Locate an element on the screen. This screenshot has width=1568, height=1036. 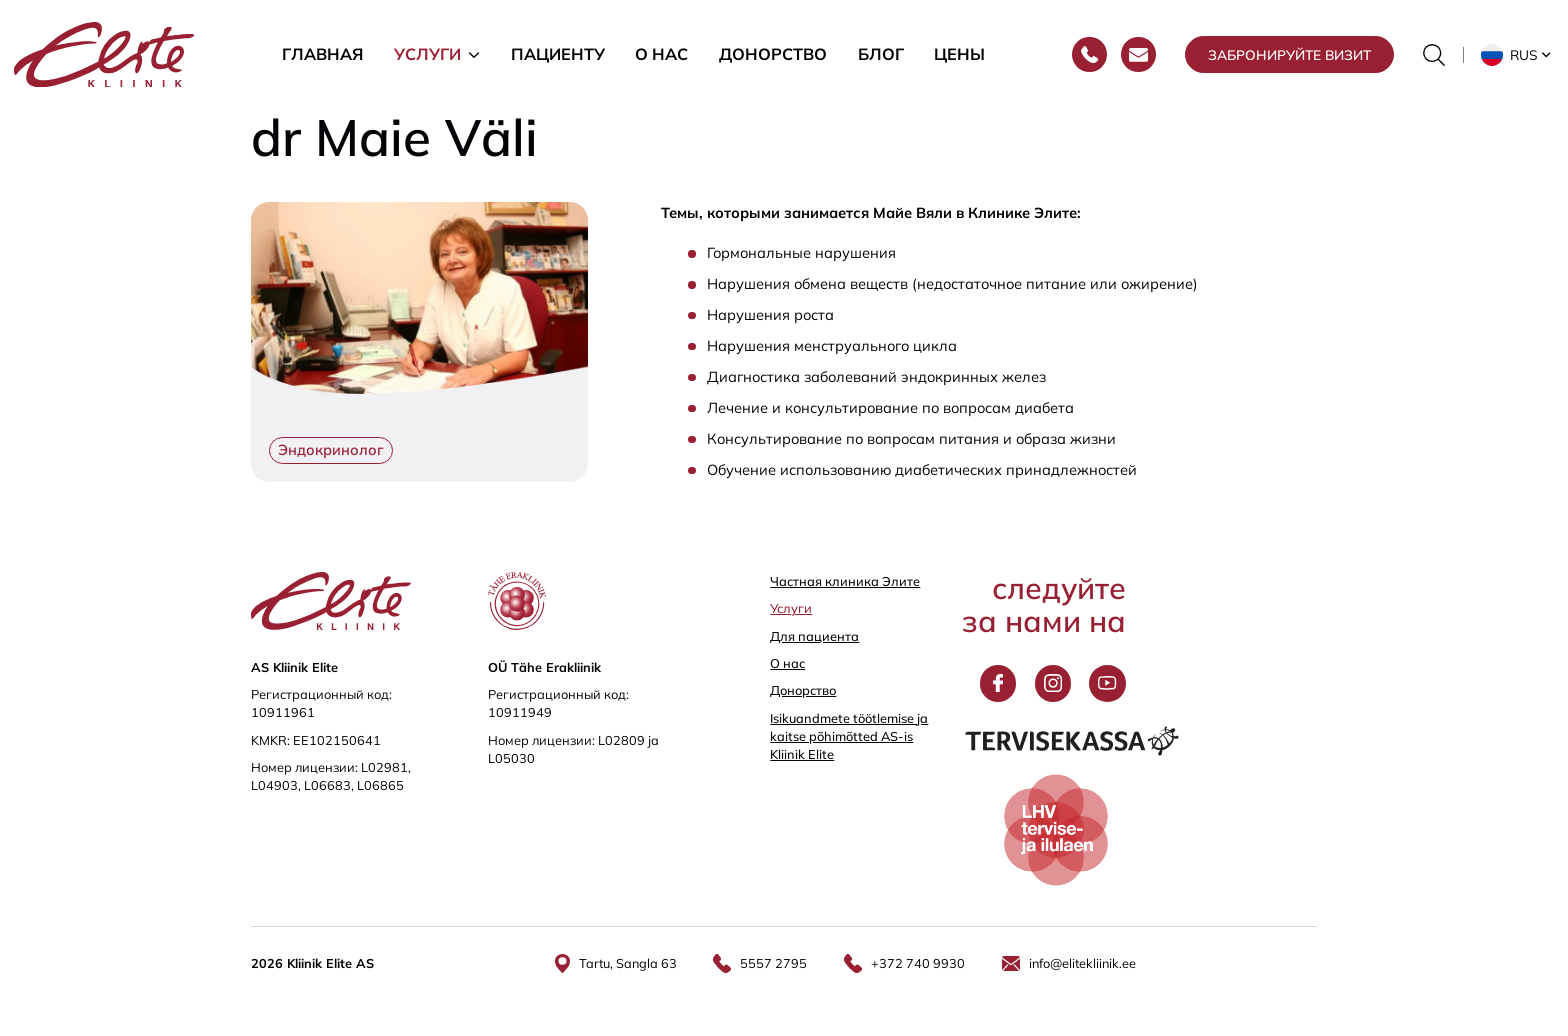
Забронируйте визит is located at coordinates (1289, 54).